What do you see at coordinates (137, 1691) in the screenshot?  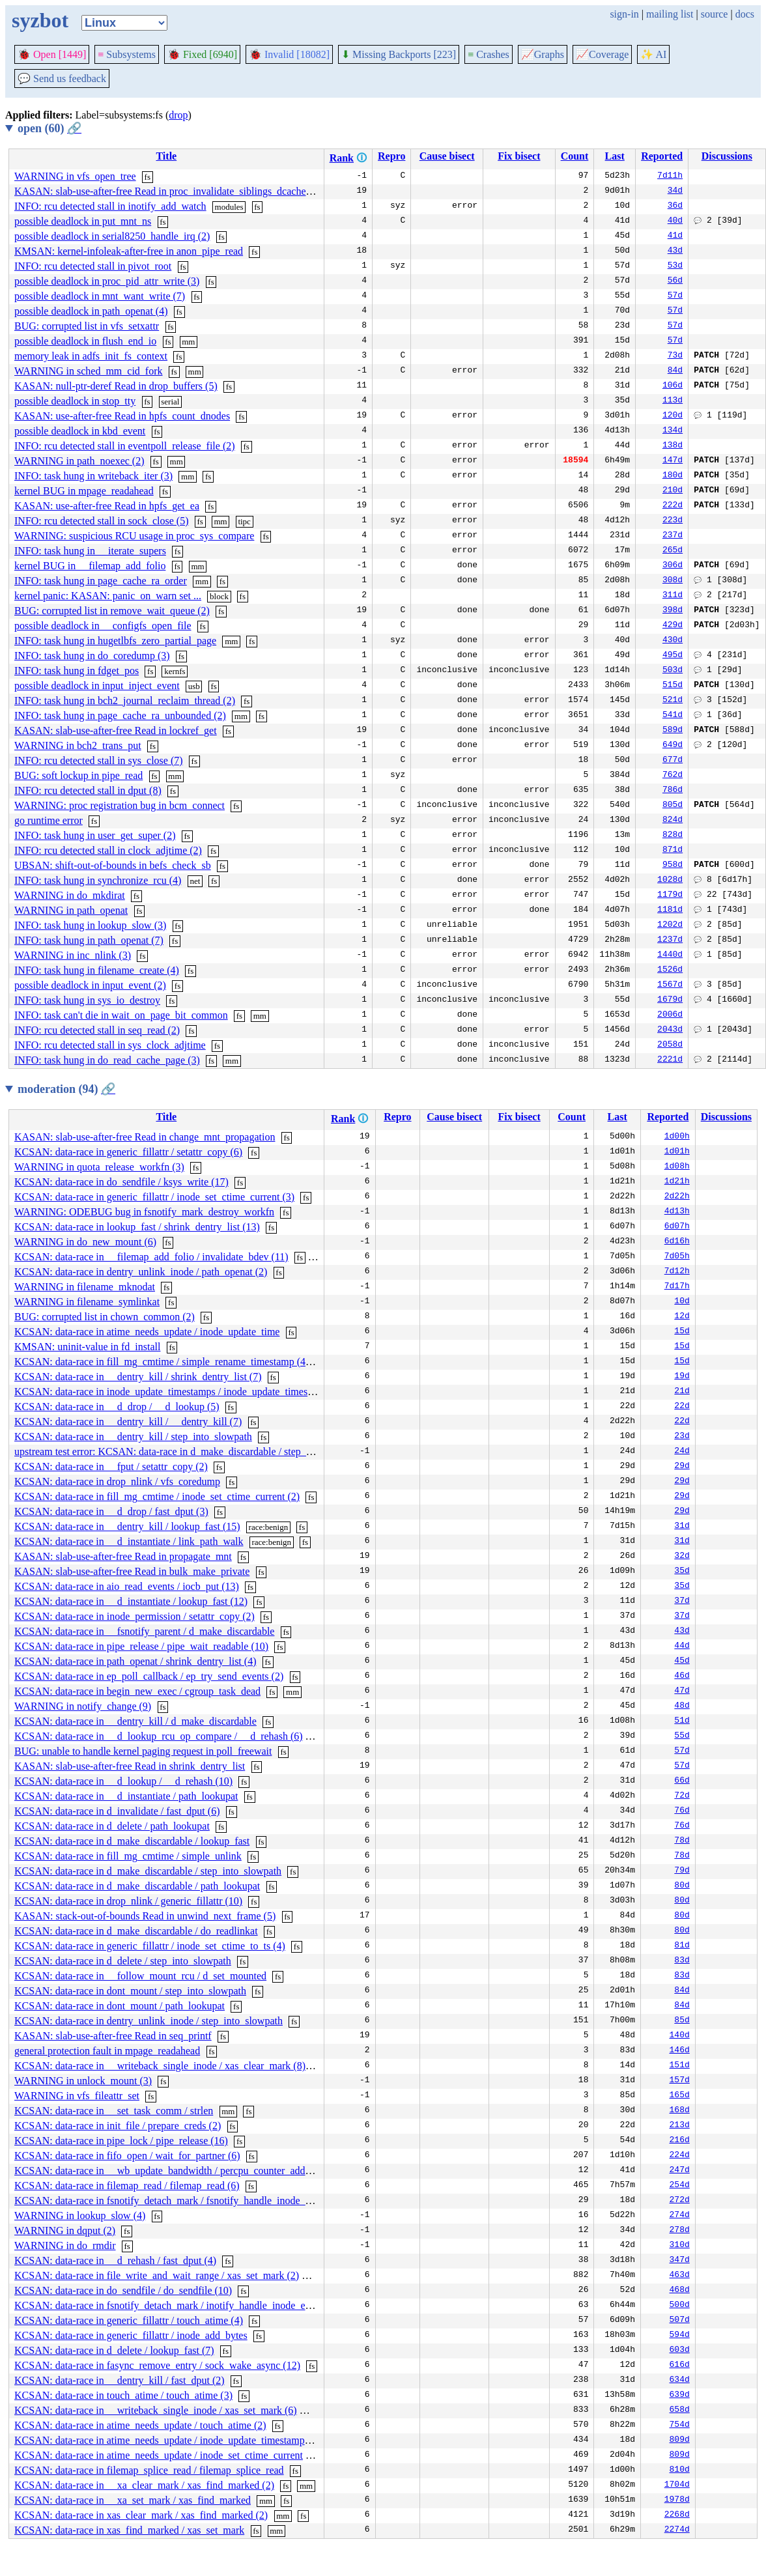 I see `KCSAN: data-race in begin_new_exec / cgroup_task_dead` at bounding box center [137, 1691].